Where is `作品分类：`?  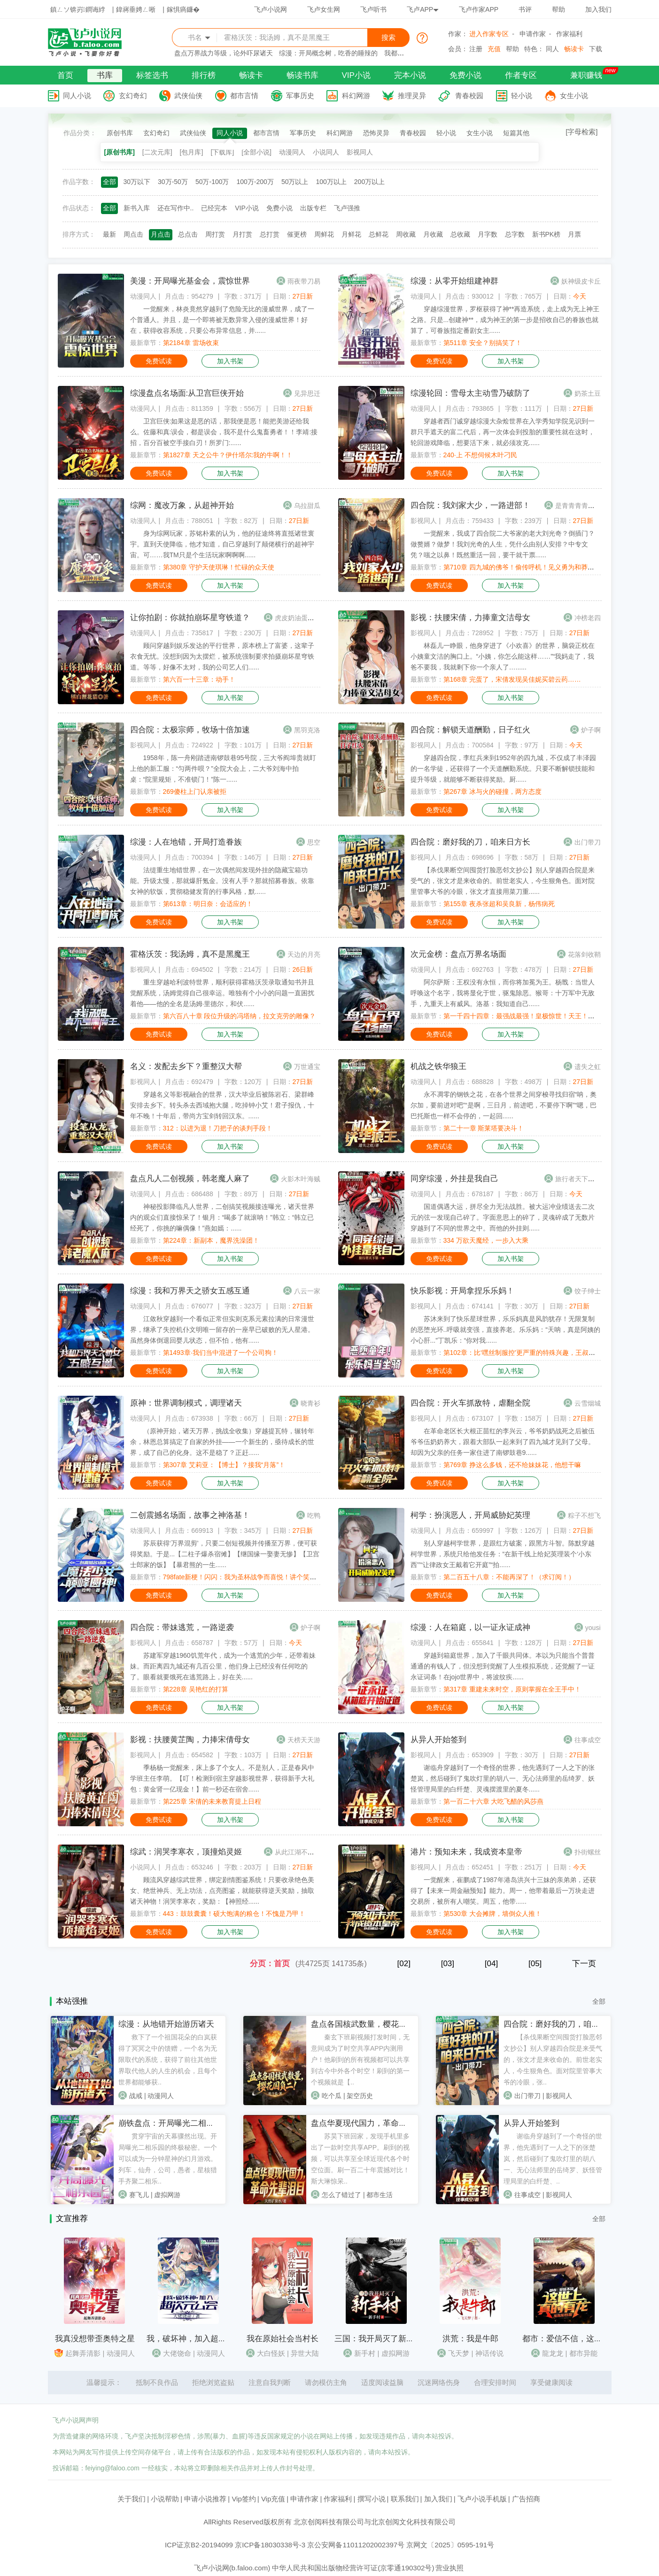 作品分类： is located at coordinates (79, 133).